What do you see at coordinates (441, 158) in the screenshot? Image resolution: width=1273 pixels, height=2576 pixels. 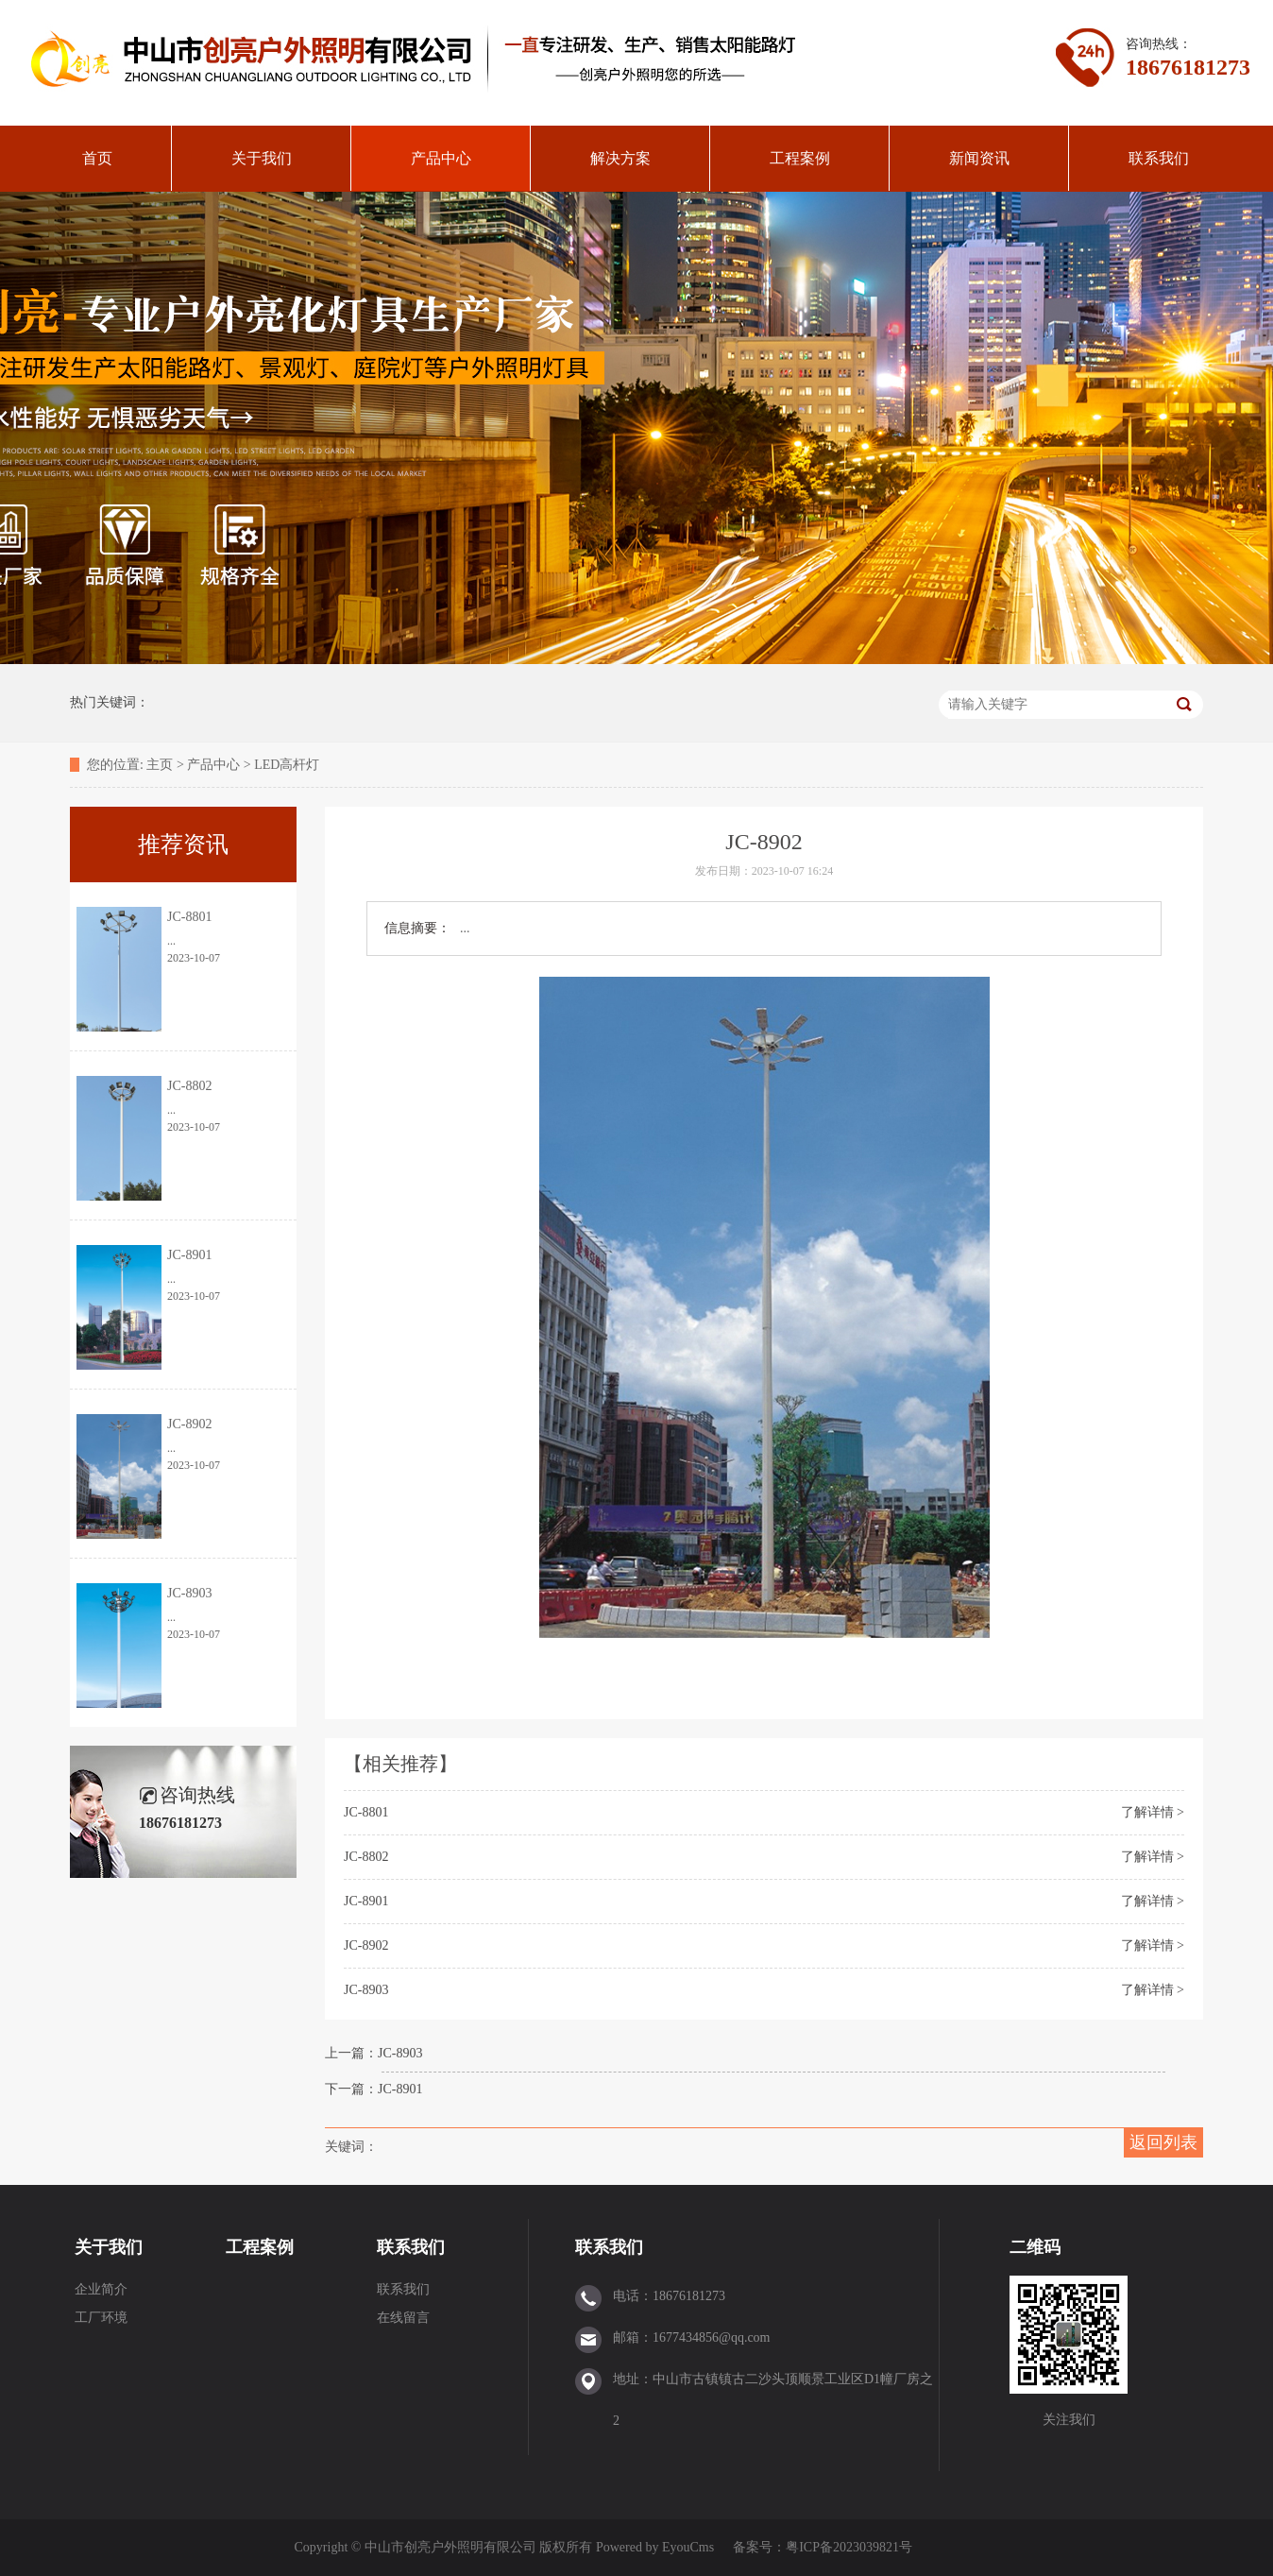 I see `产品中心` at bounding box center [441, 158].